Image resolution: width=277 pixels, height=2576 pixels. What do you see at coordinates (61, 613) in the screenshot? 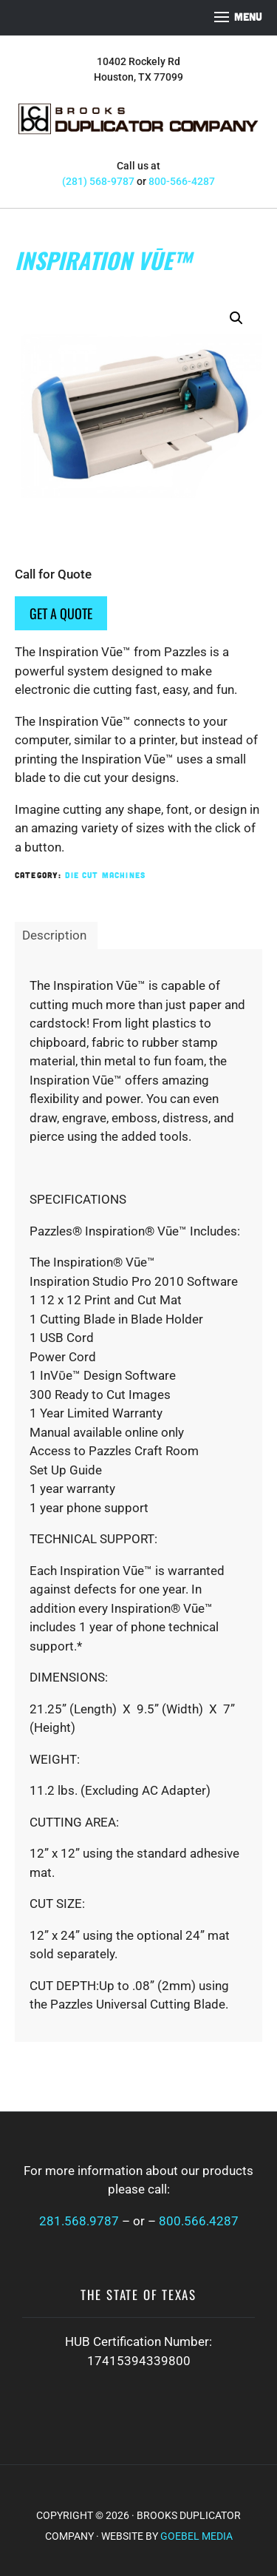
I see `Get a Quote` at bounding box center [61, 613].